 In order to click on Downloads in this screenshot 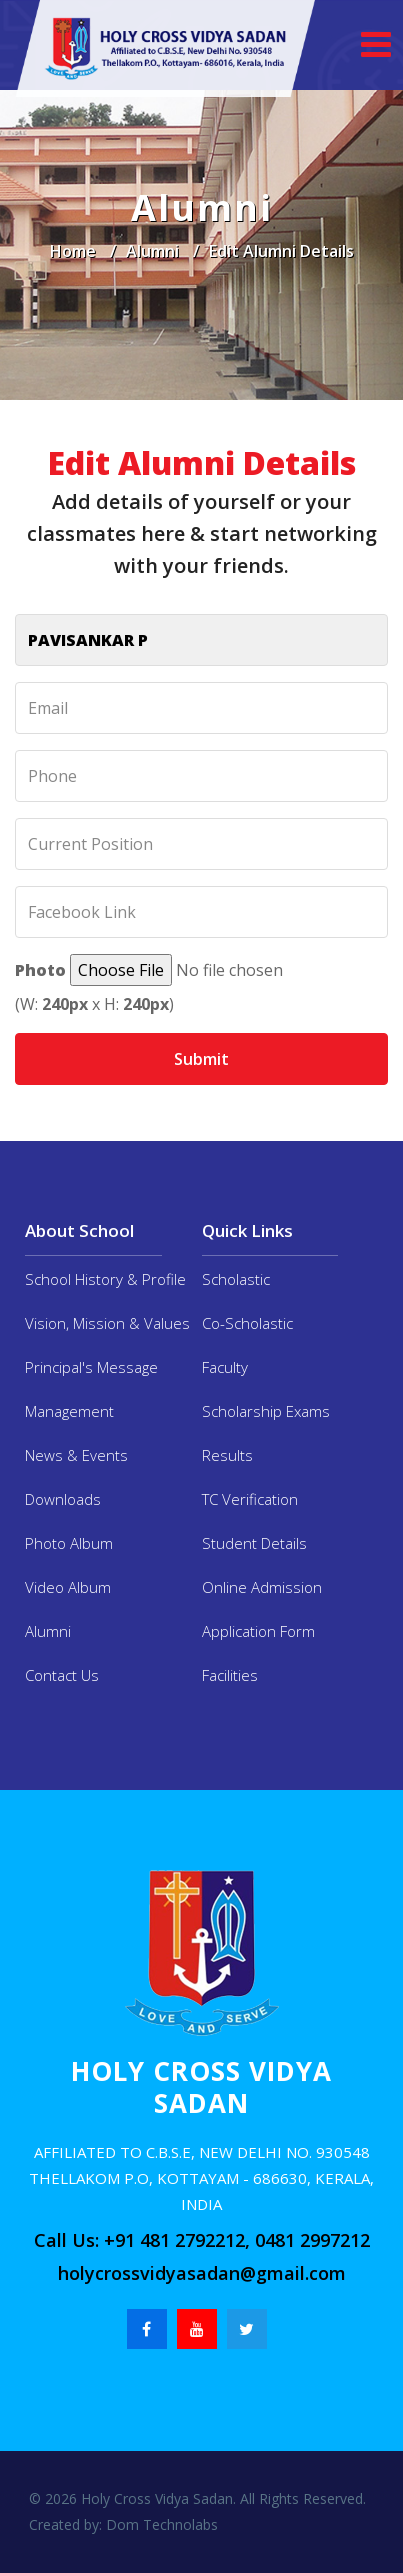, I will do `click(63, 1499)`.